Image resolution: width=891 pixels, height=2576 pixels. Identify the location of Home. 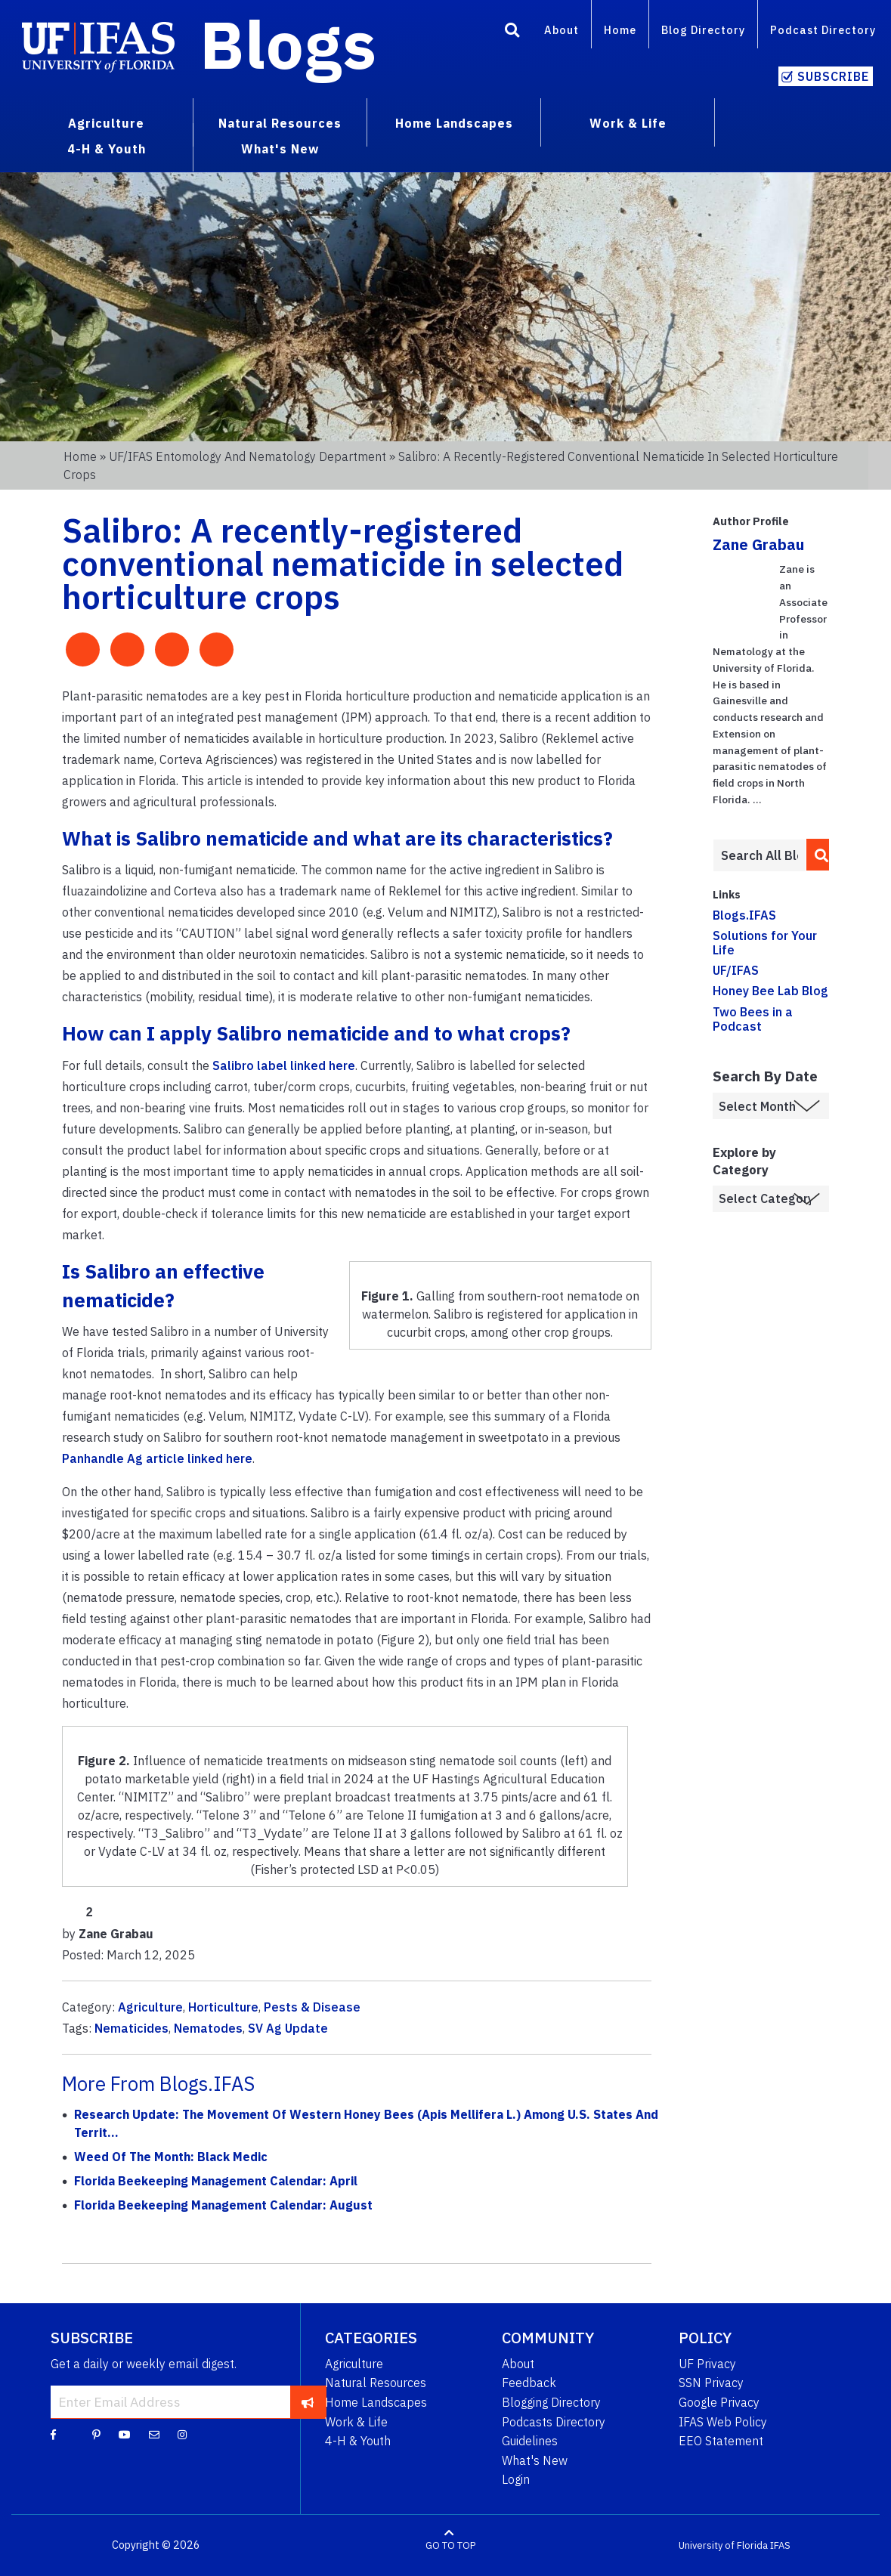
(620, 30).